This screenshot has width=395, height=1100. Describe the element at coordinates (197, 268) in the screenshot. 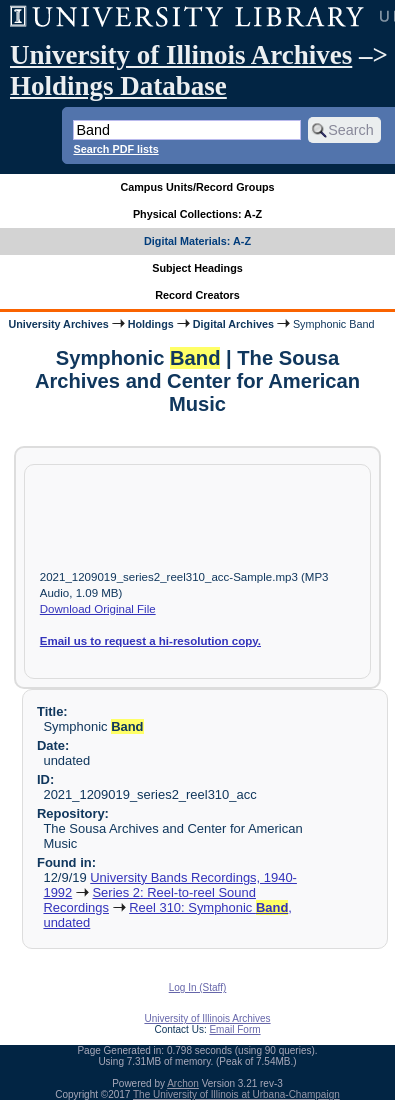

I see `Subject Headings` at that location.